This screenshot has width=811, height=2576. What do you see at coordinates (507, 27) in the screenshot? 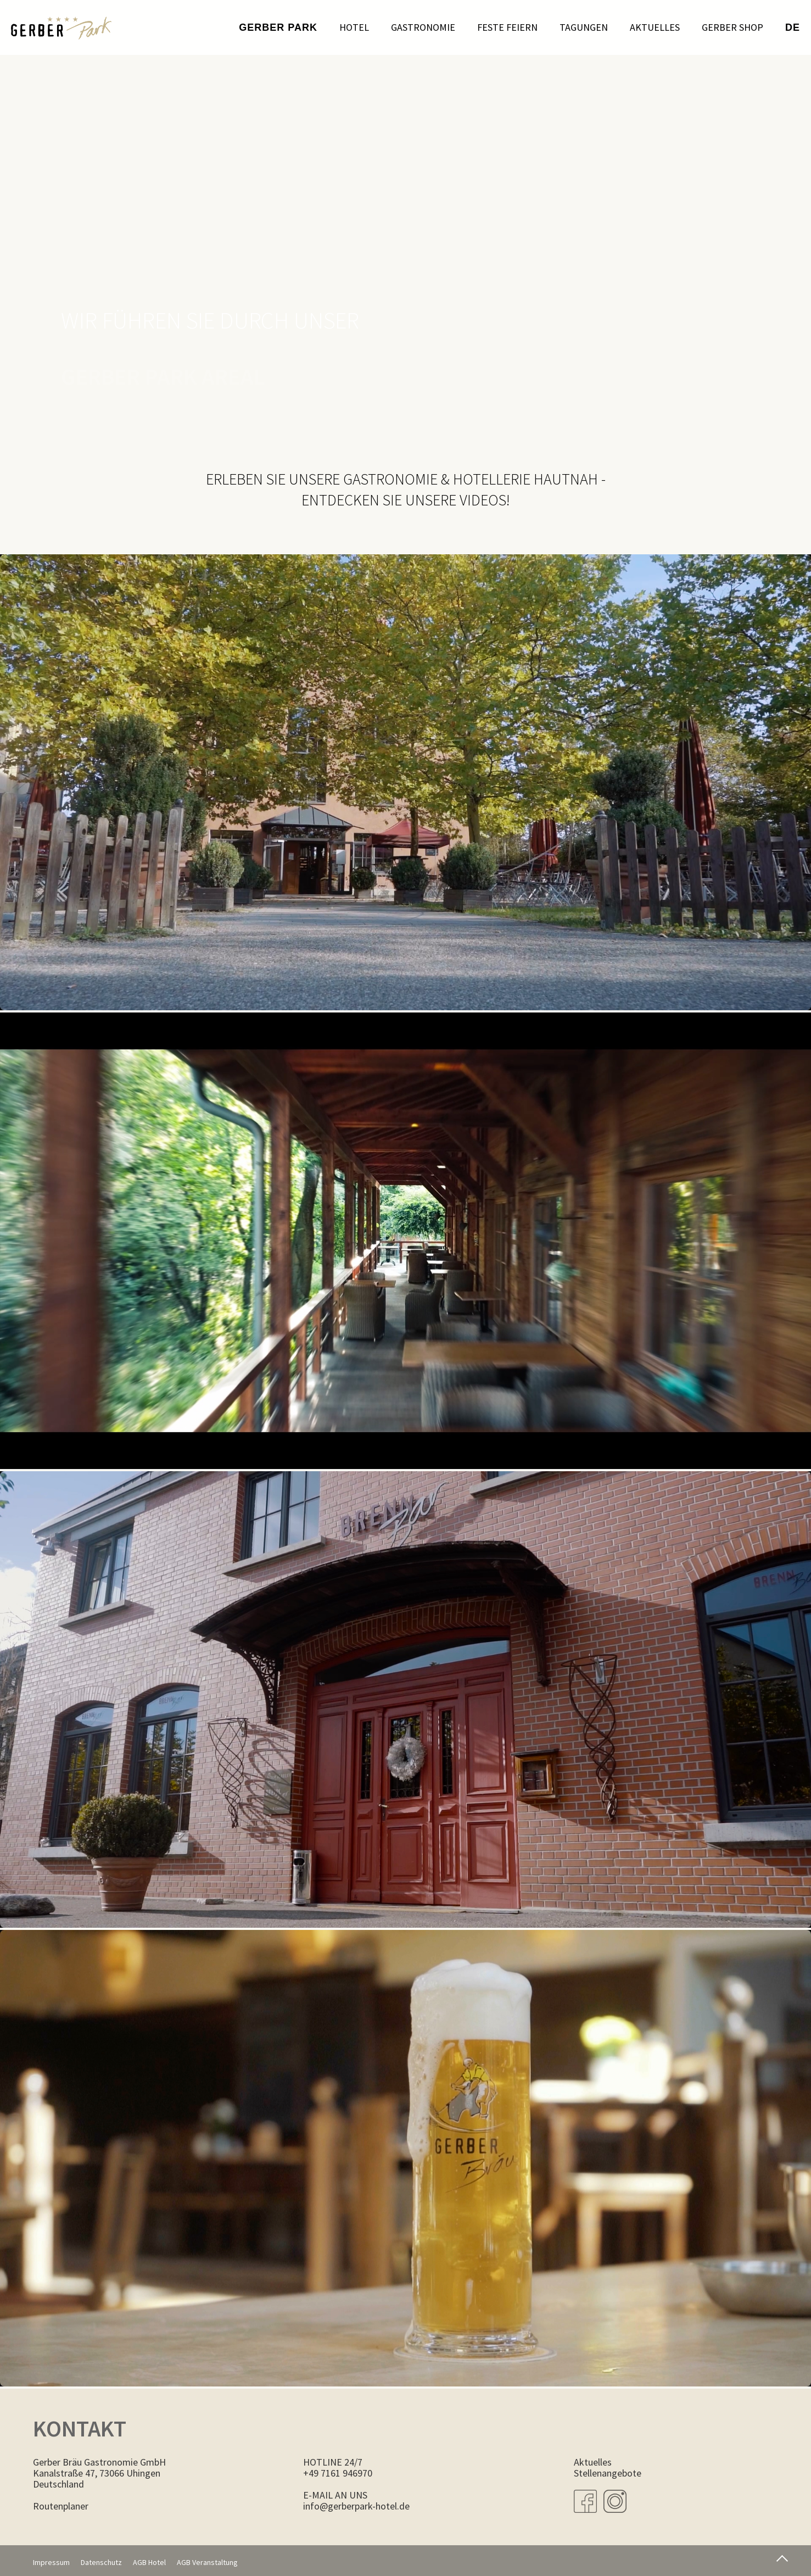
I see `Feste feiern` at bounding box center [507, 27].